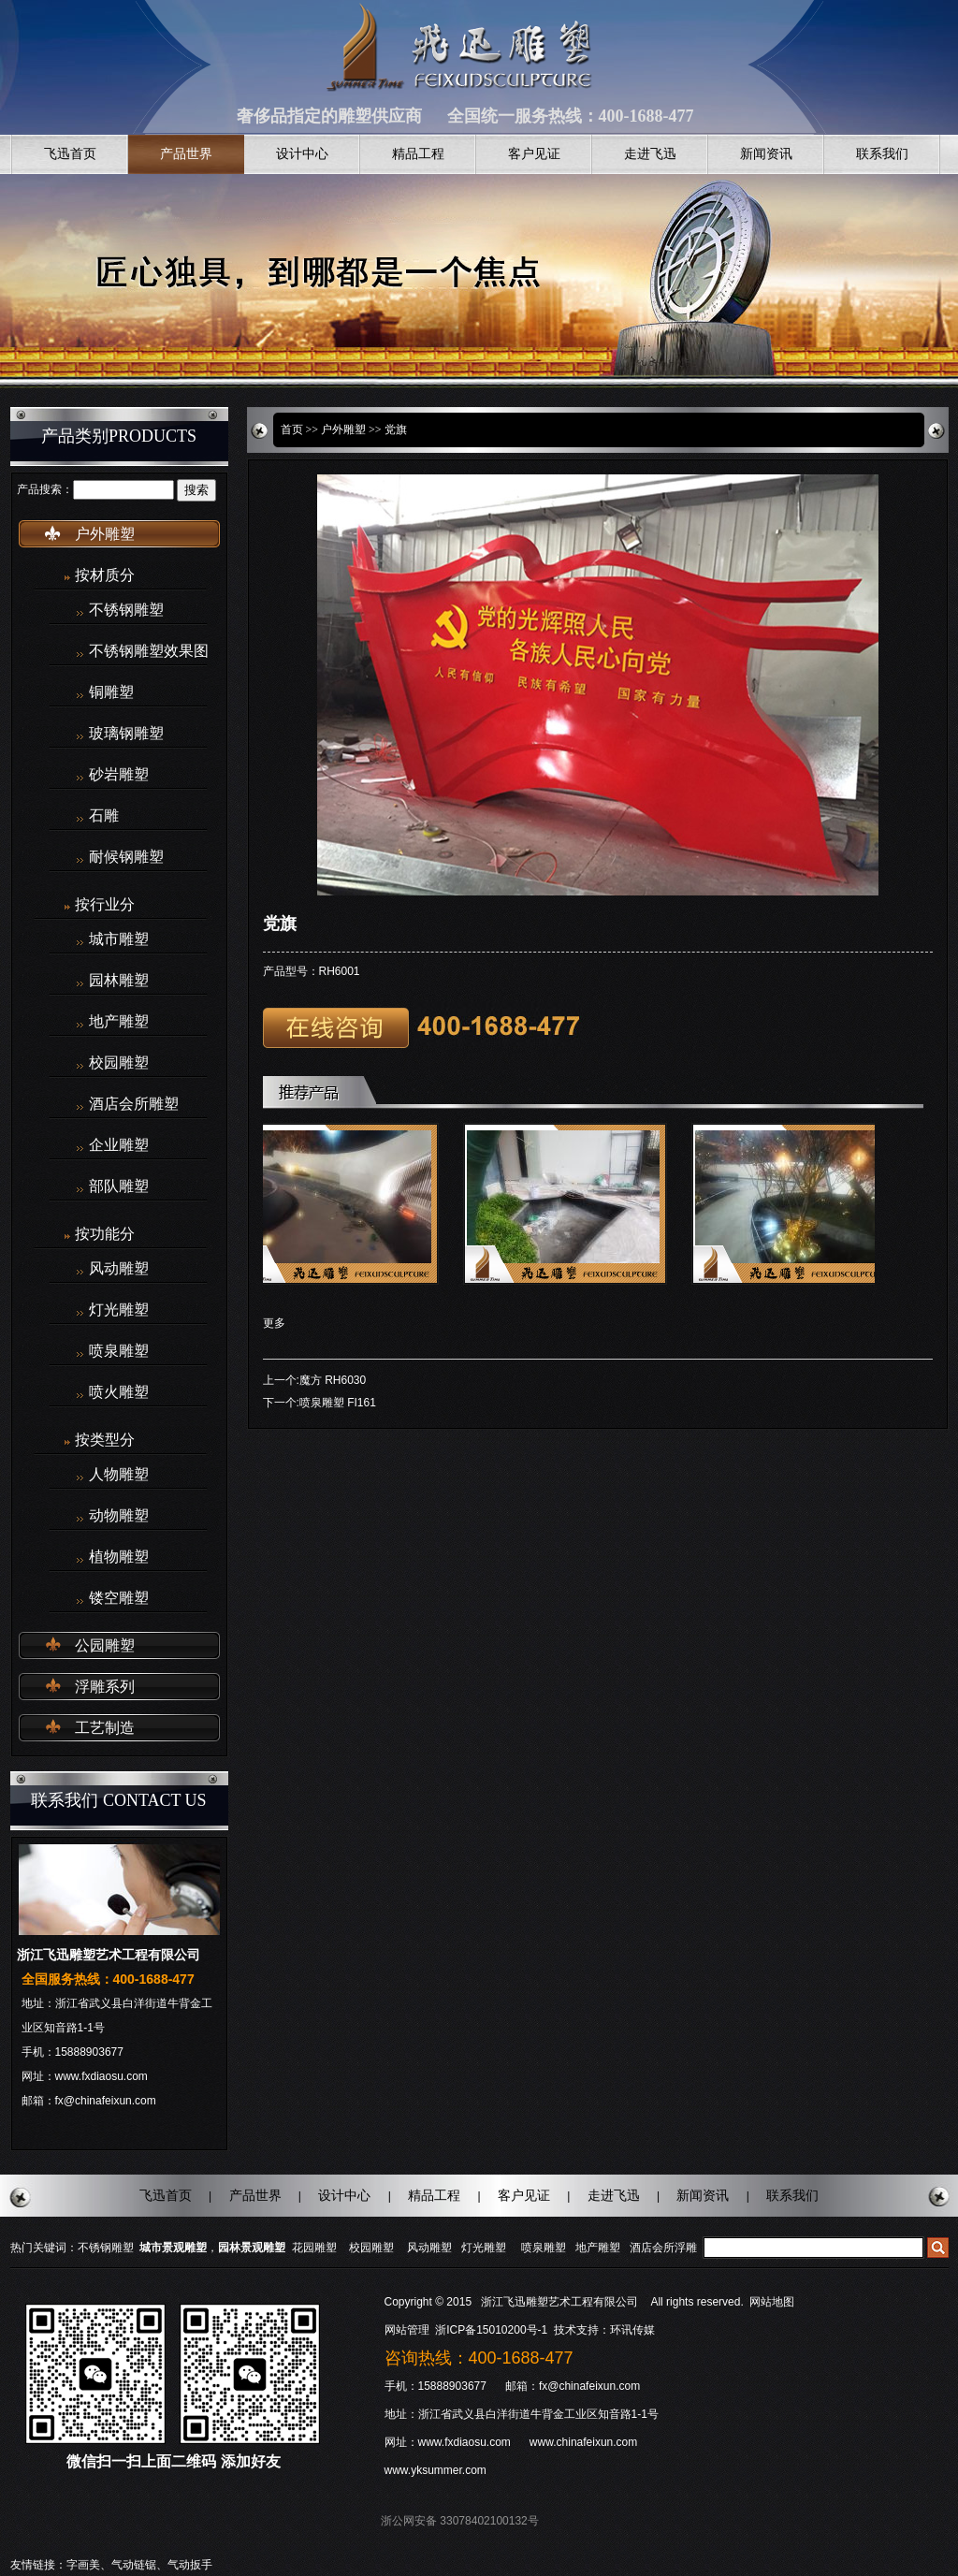 The image size is (958, 2576). Describe the element at coordinates (119, 774) in the screenshot. I see `砂岩雕塑` at that location.